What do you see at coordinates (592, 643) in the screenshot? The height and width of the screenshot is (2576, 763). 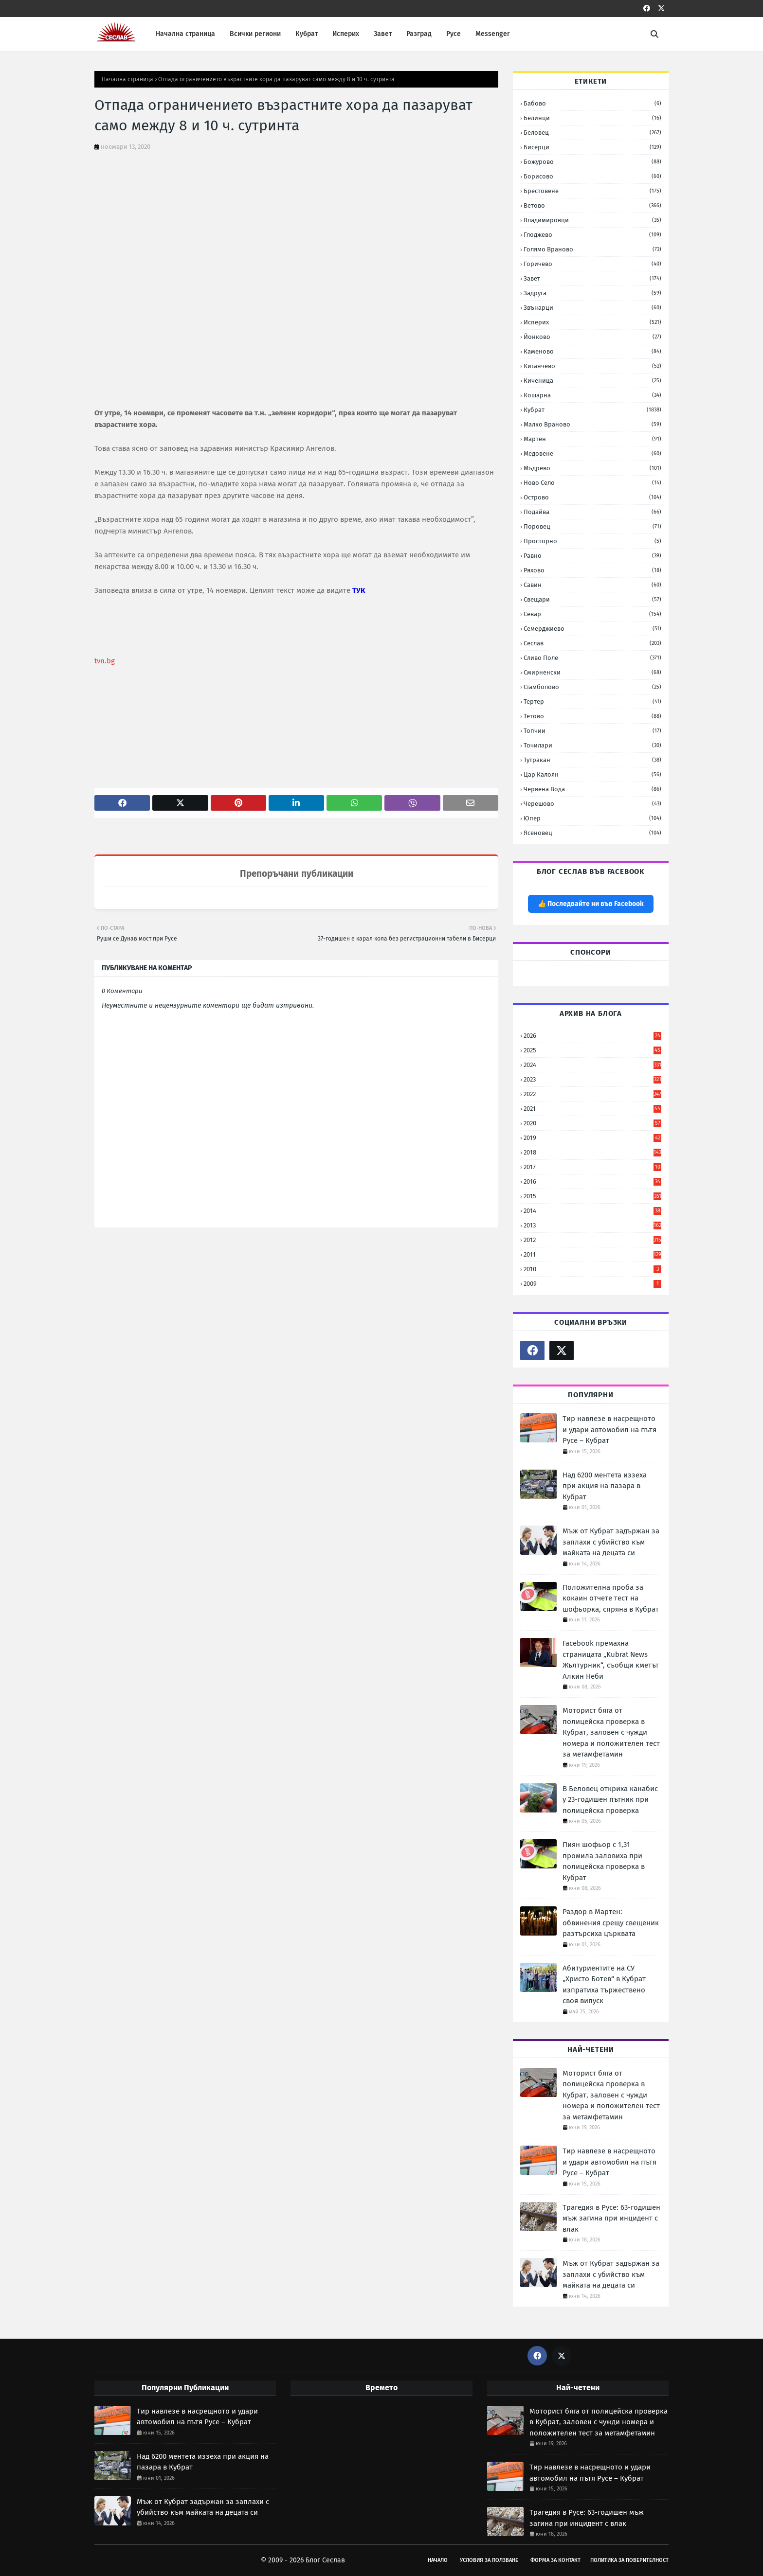 I see `Сеслав` at bounding box center [592, 643].